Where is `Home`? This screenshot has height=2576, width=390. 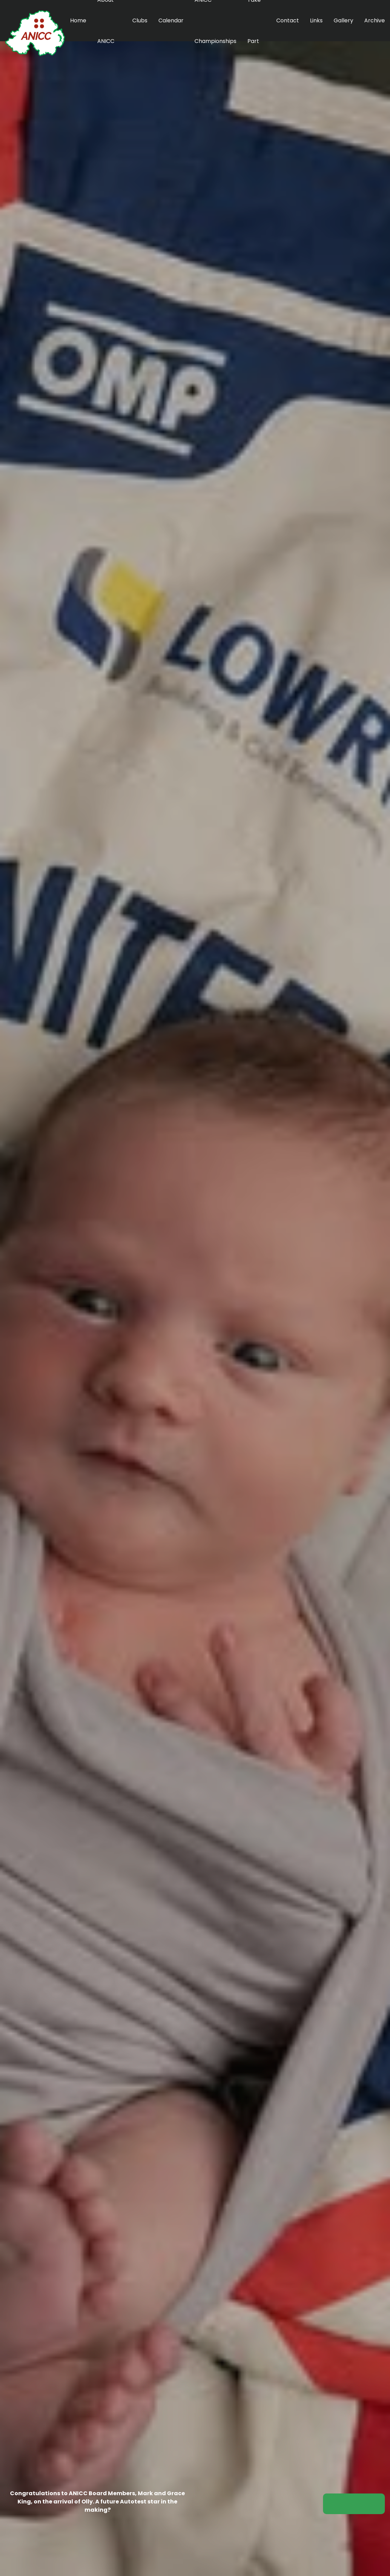 Home is located at coordinates (78, 20).